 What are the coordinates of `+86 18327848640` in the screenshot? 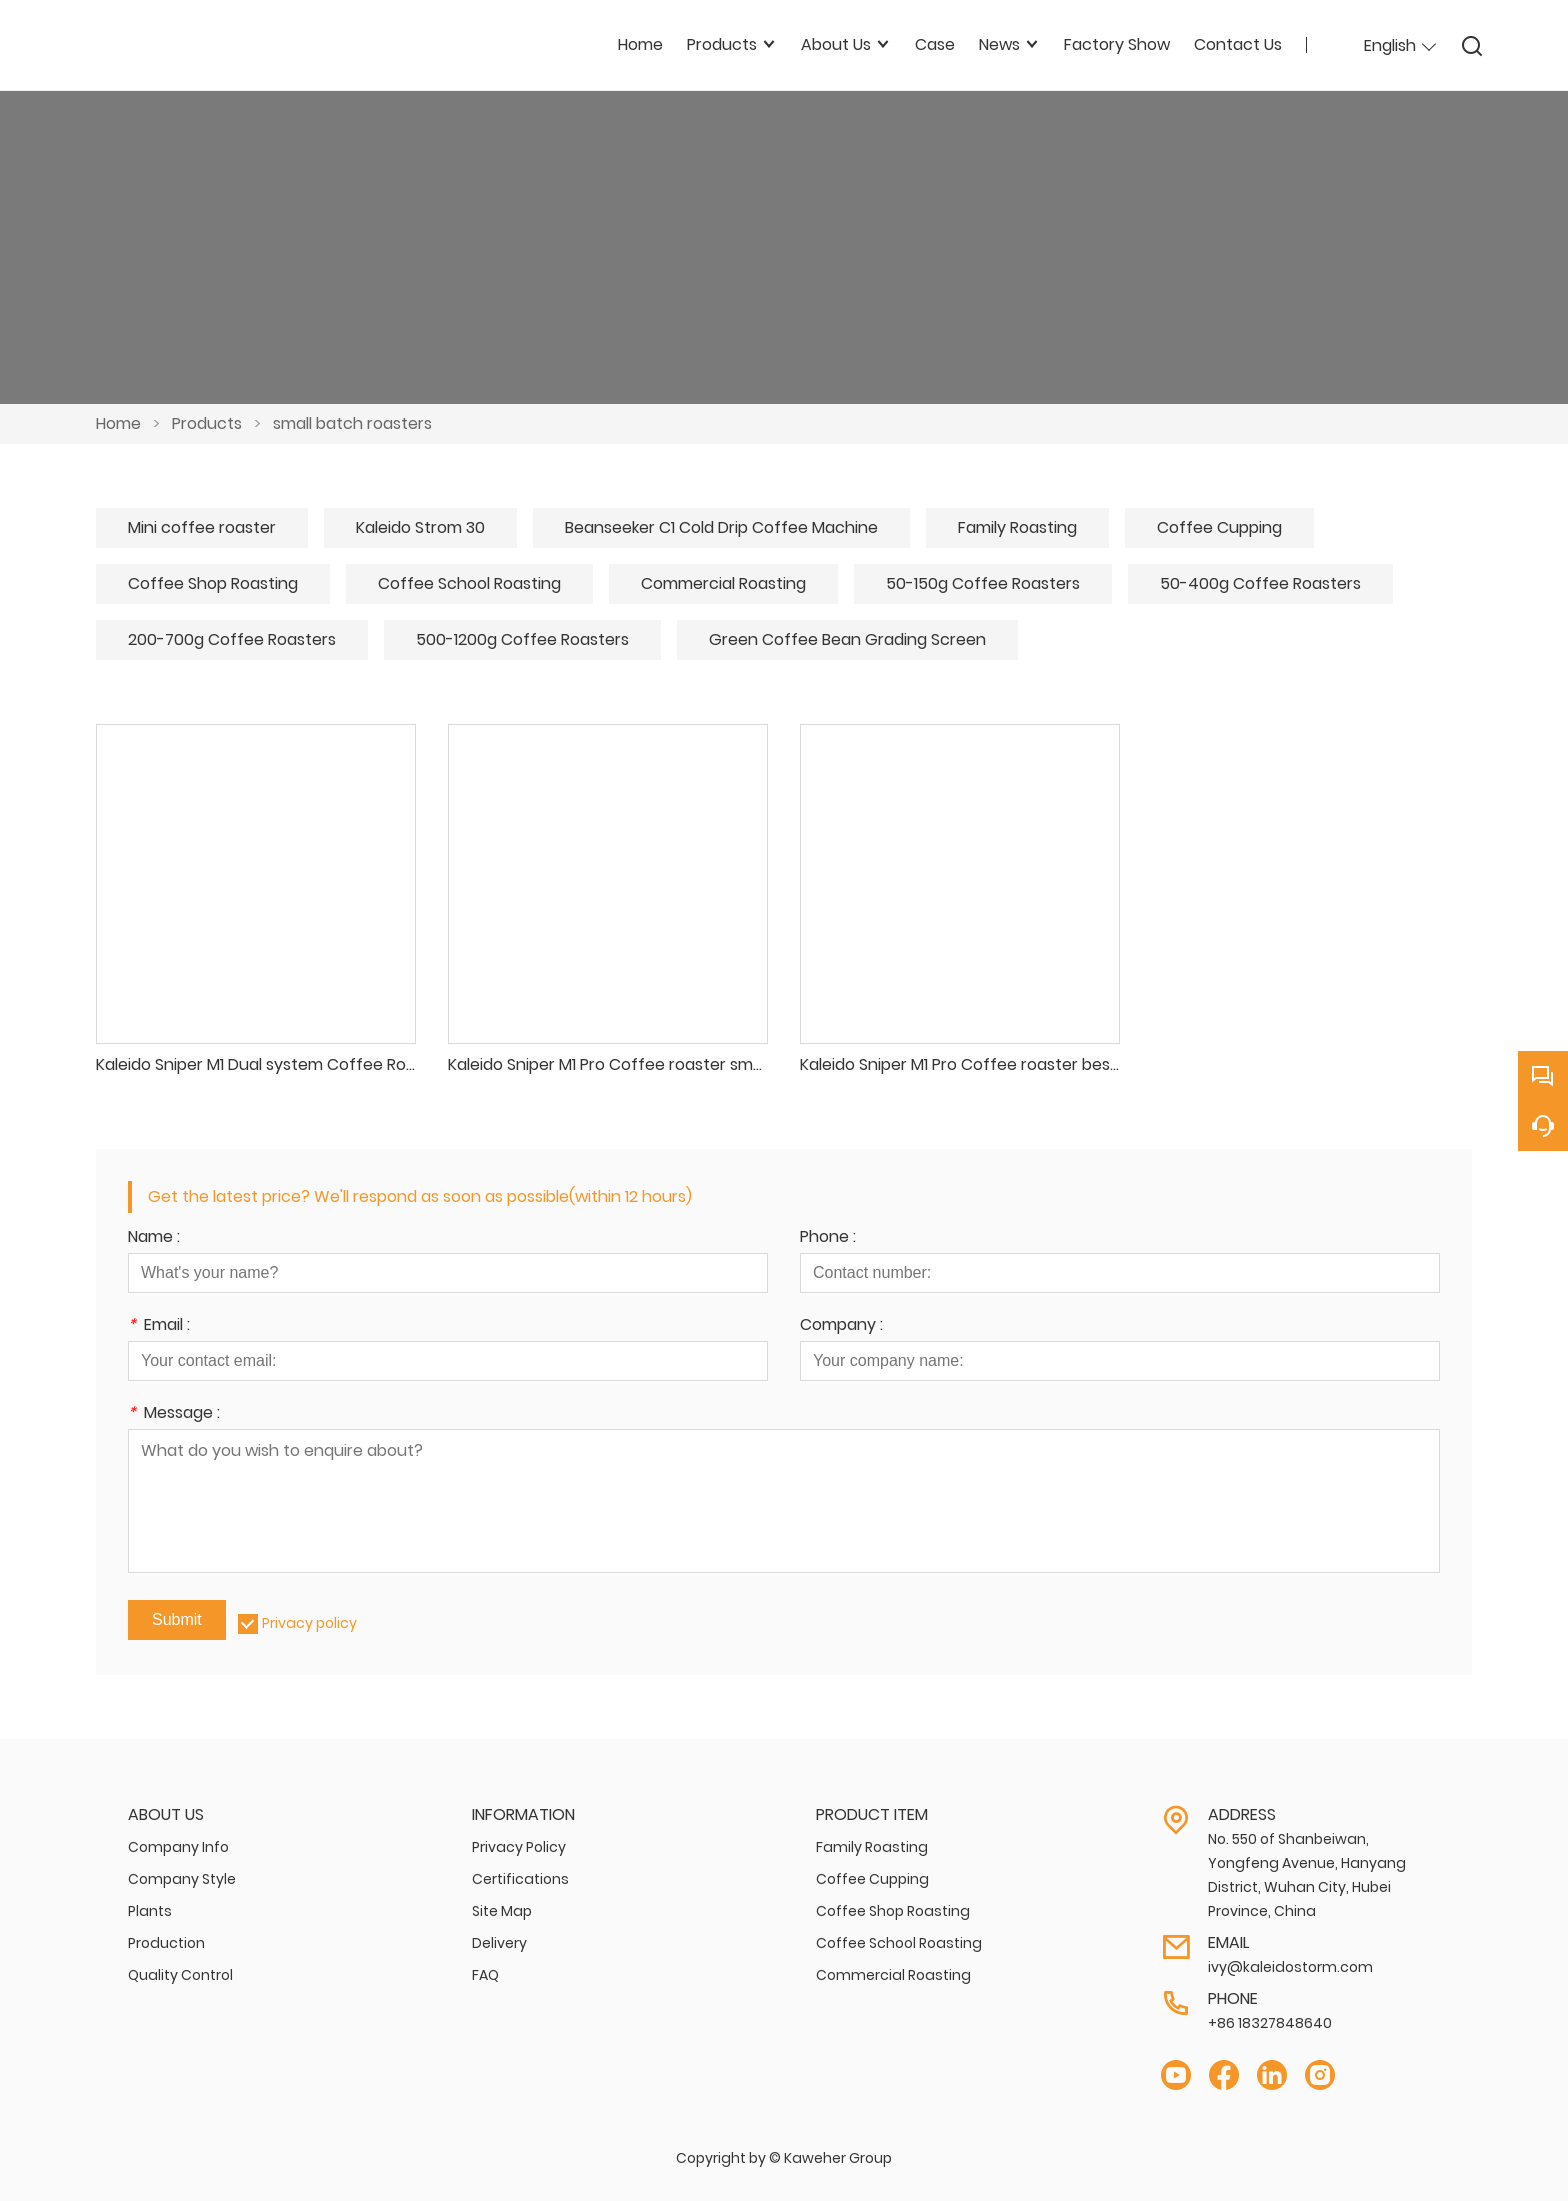 It's located at (1270, 2023).